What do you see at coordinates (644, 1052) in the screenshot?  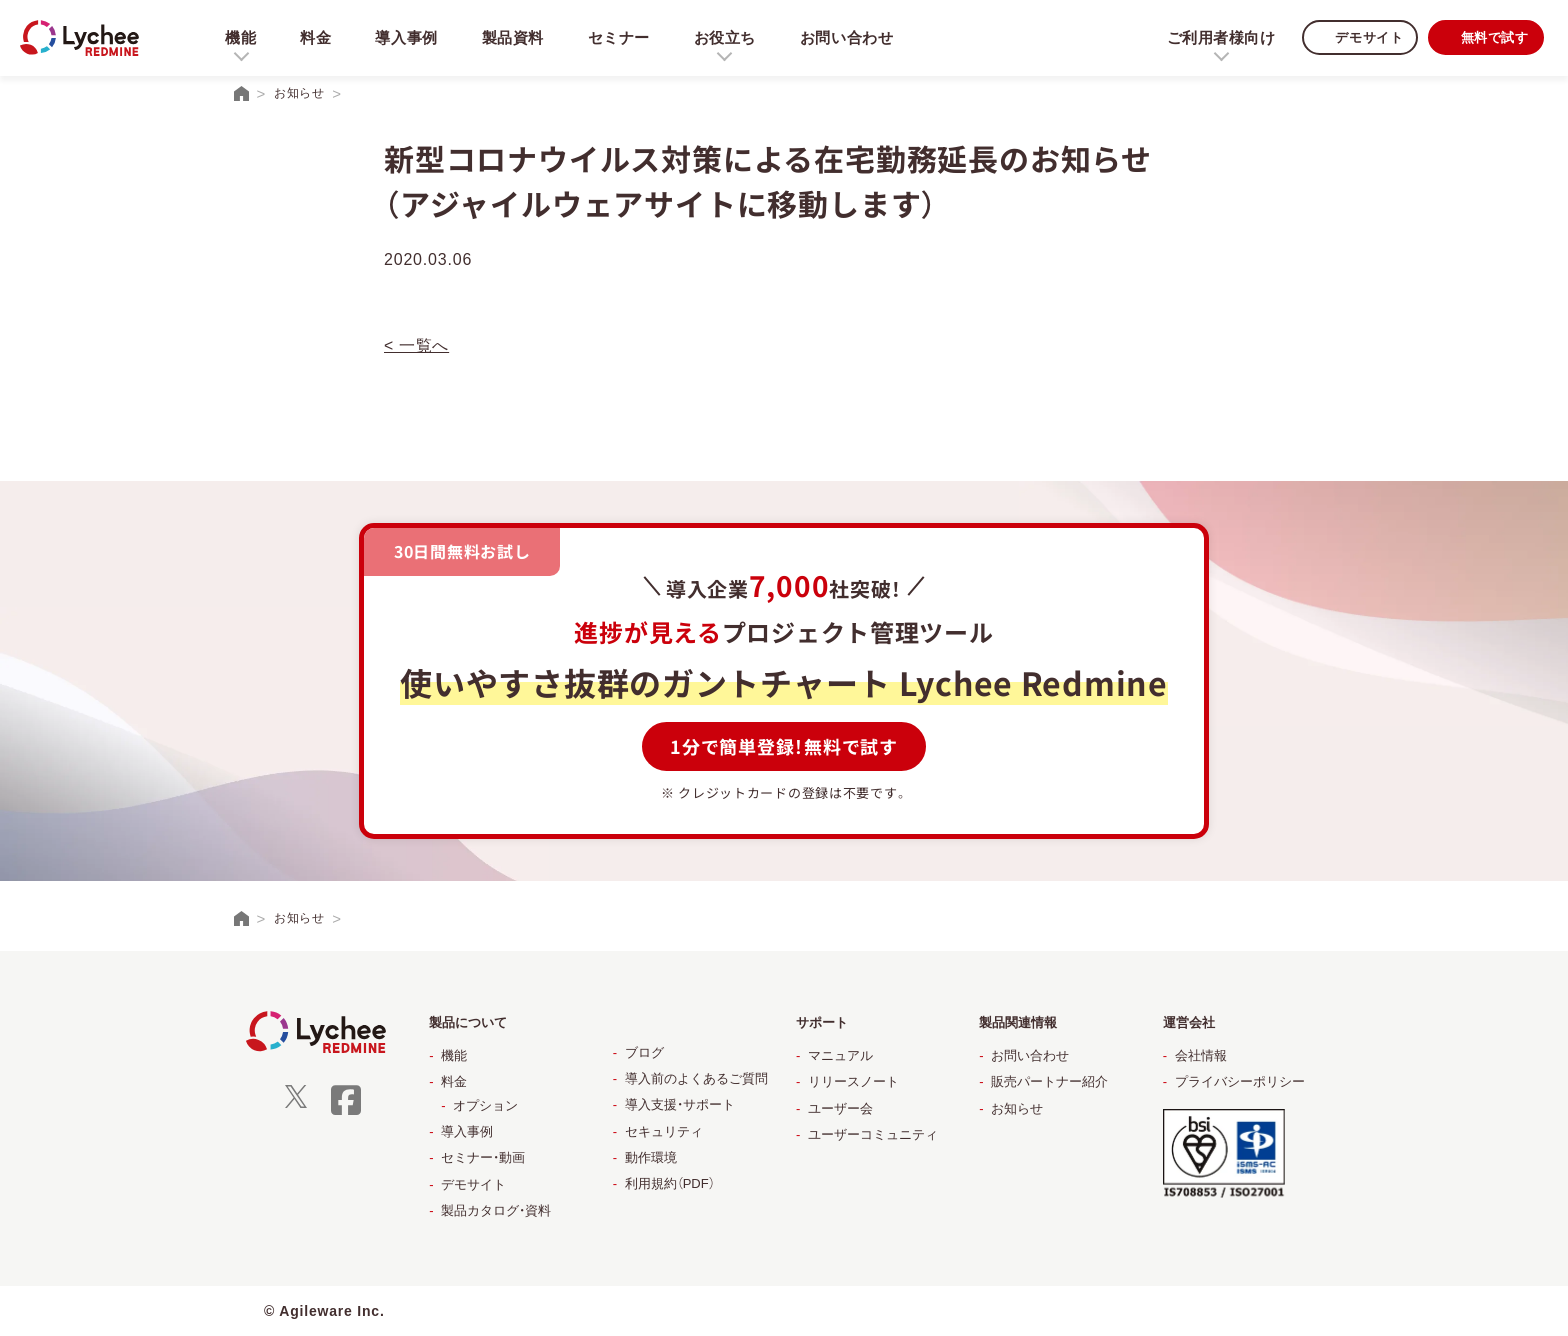 I see `ブログ` at bounding box center [644, 1052].